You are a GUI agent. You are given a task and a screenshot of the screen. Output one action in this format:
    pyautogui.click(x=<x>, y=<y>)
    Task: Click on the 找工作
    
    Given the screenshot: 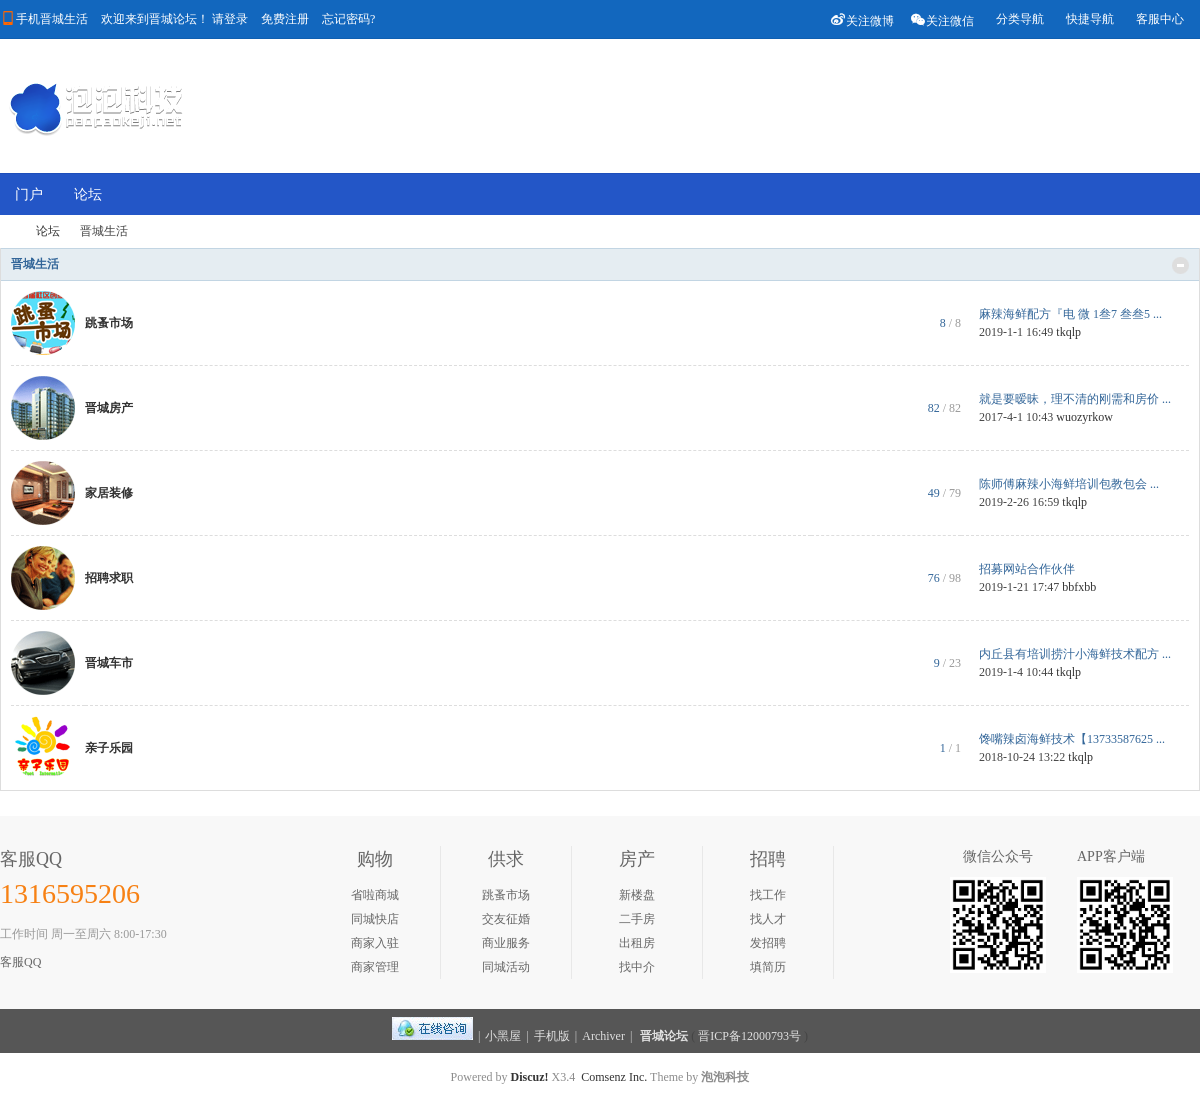 What is the action you would take?
    pyautogui.click(x=768, y=895)
    